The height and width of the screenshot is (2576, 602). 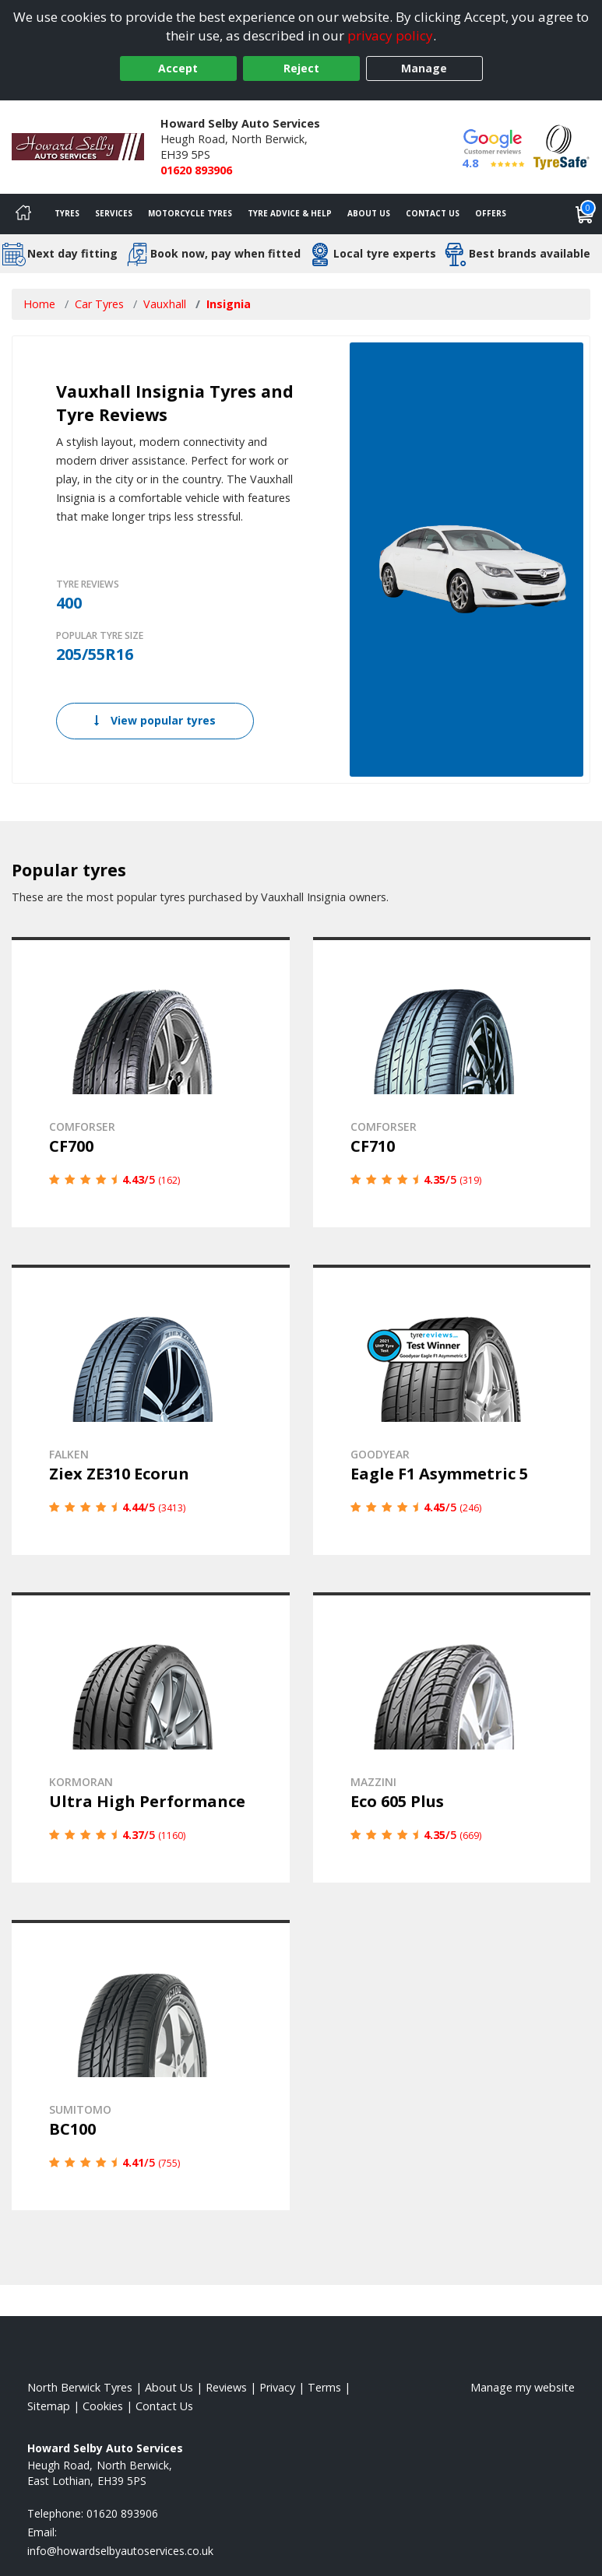 I want to click on North Berwick Tyres [View North Berwick Home page], so click(x=79, y=2387).